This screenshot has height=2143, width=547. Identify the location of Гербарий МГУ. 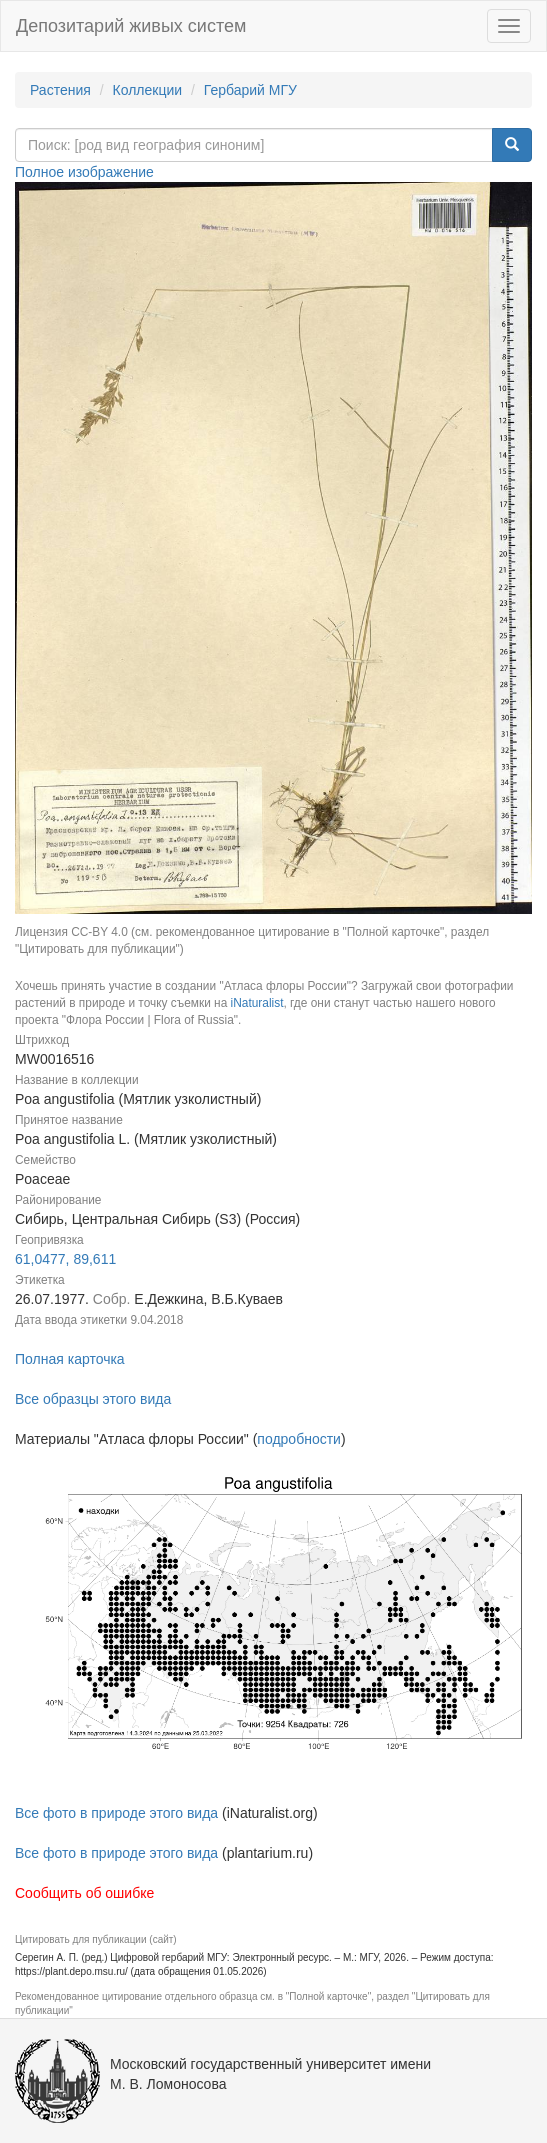
(250, 90).